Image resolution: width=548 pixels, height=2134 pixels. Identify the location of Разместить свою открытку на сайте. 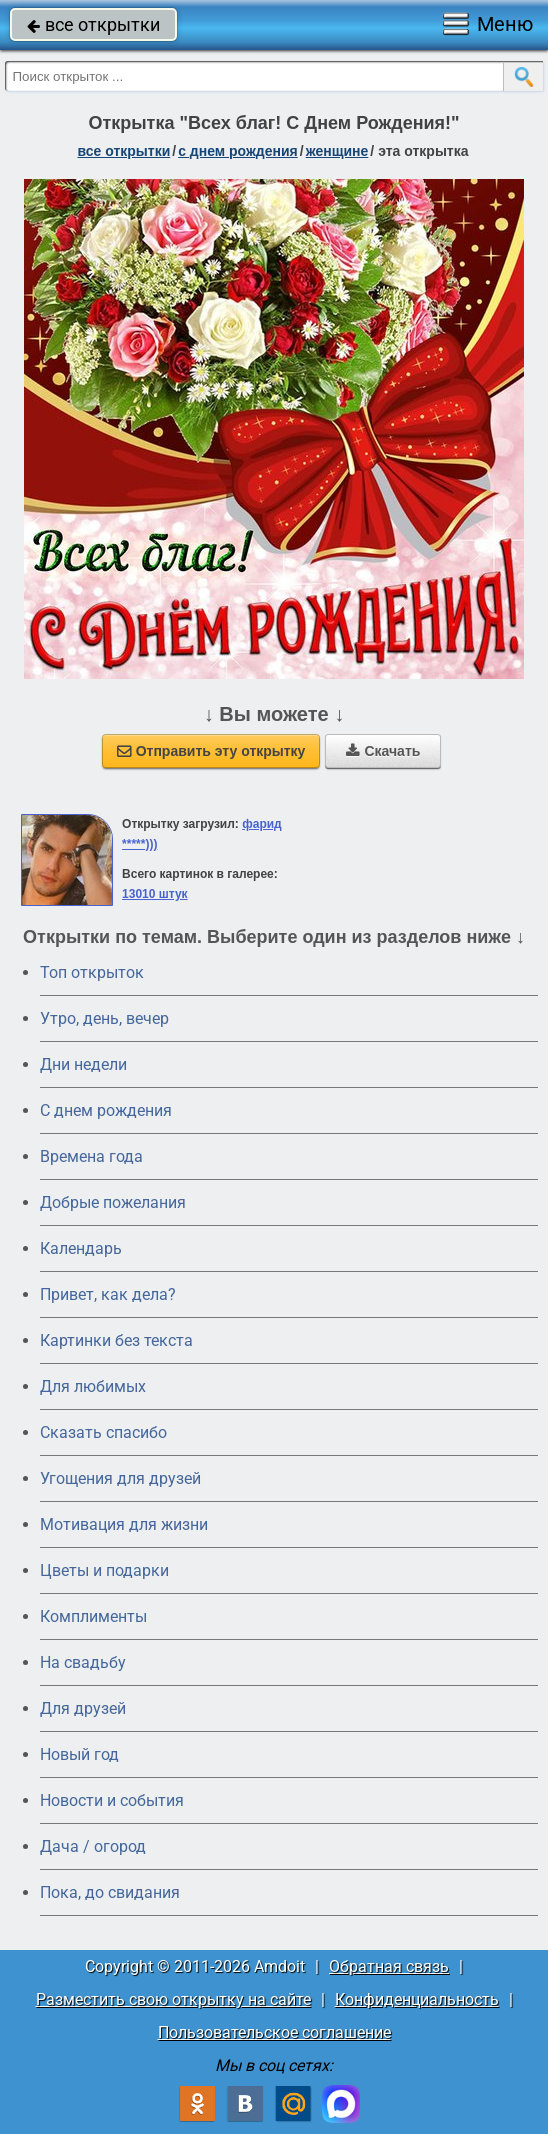
(173, 1999).